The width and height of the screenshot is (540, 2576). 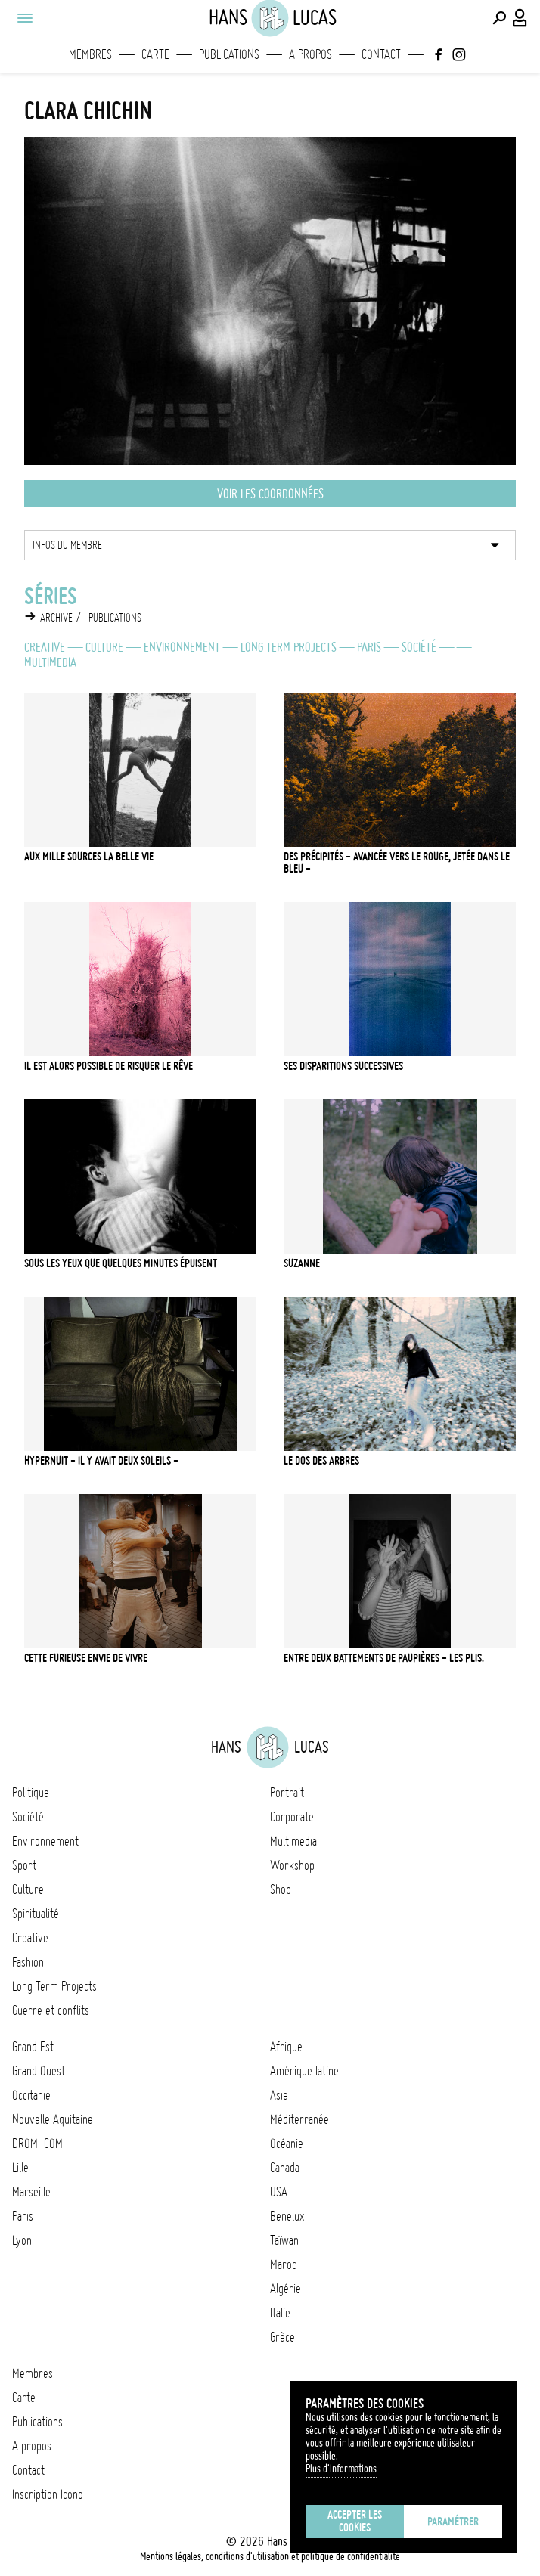 What do you see at coordinates (354, 2521) in the screenshot?
I see `Accepter les cookies` at bounding box center [354, 2521].